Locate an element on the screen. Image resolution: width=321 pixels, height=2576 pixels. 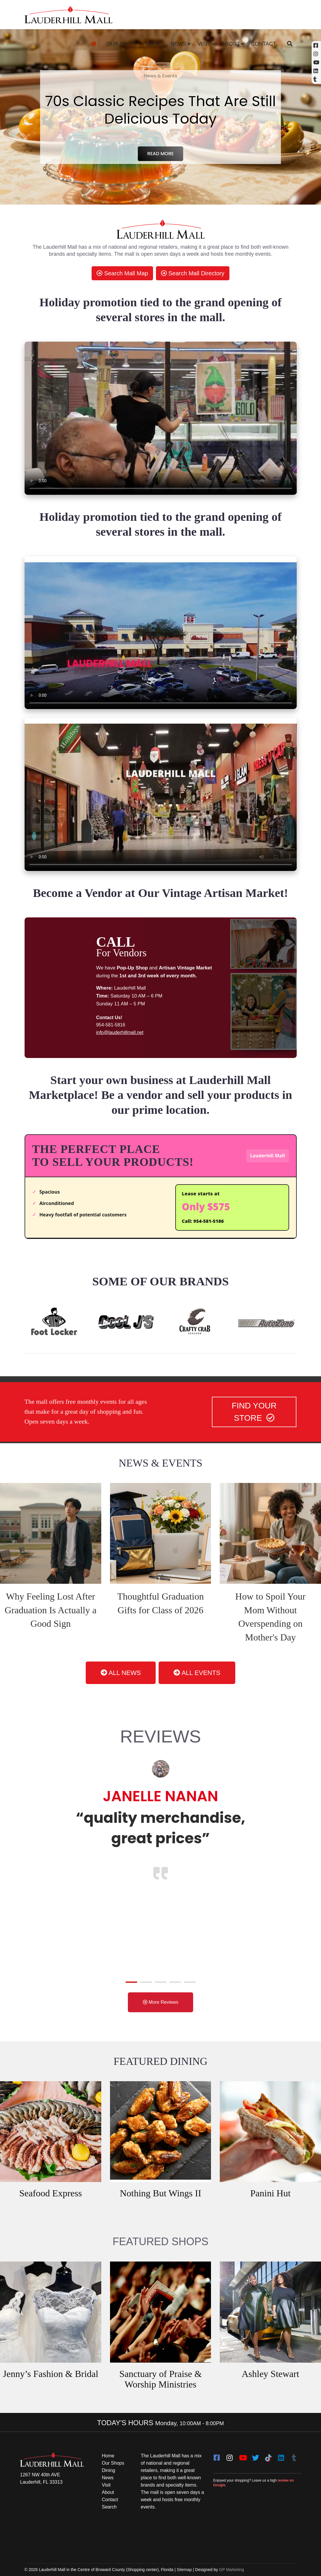
Sanctuary of Praise & Worship Ministries is located at coordinates (160, 2379).